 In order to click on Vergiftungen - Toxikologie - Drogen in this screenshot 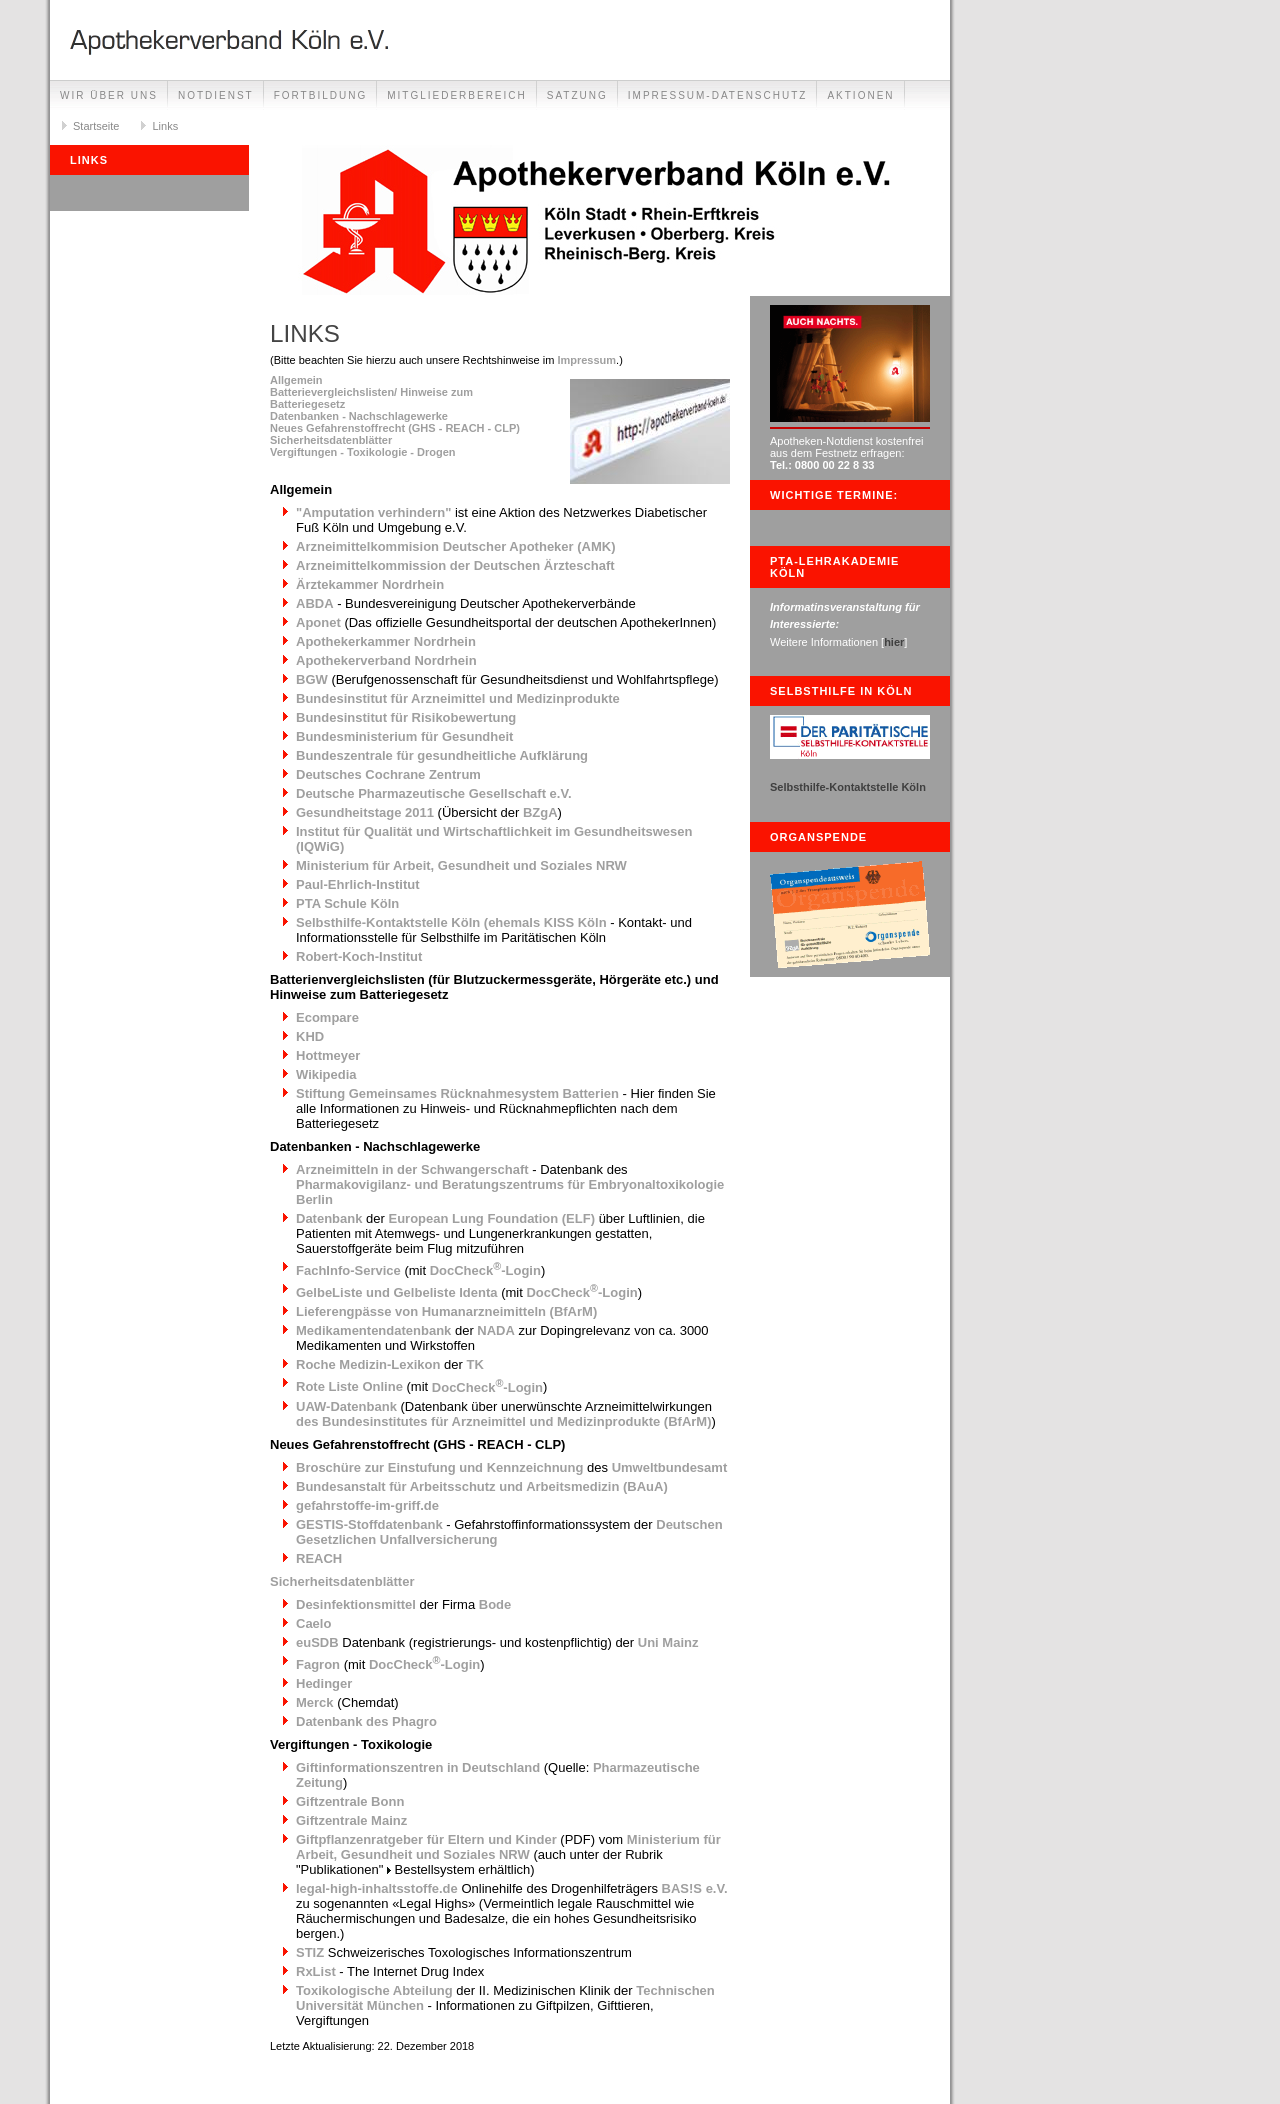, I will do `click(363, 452)`.